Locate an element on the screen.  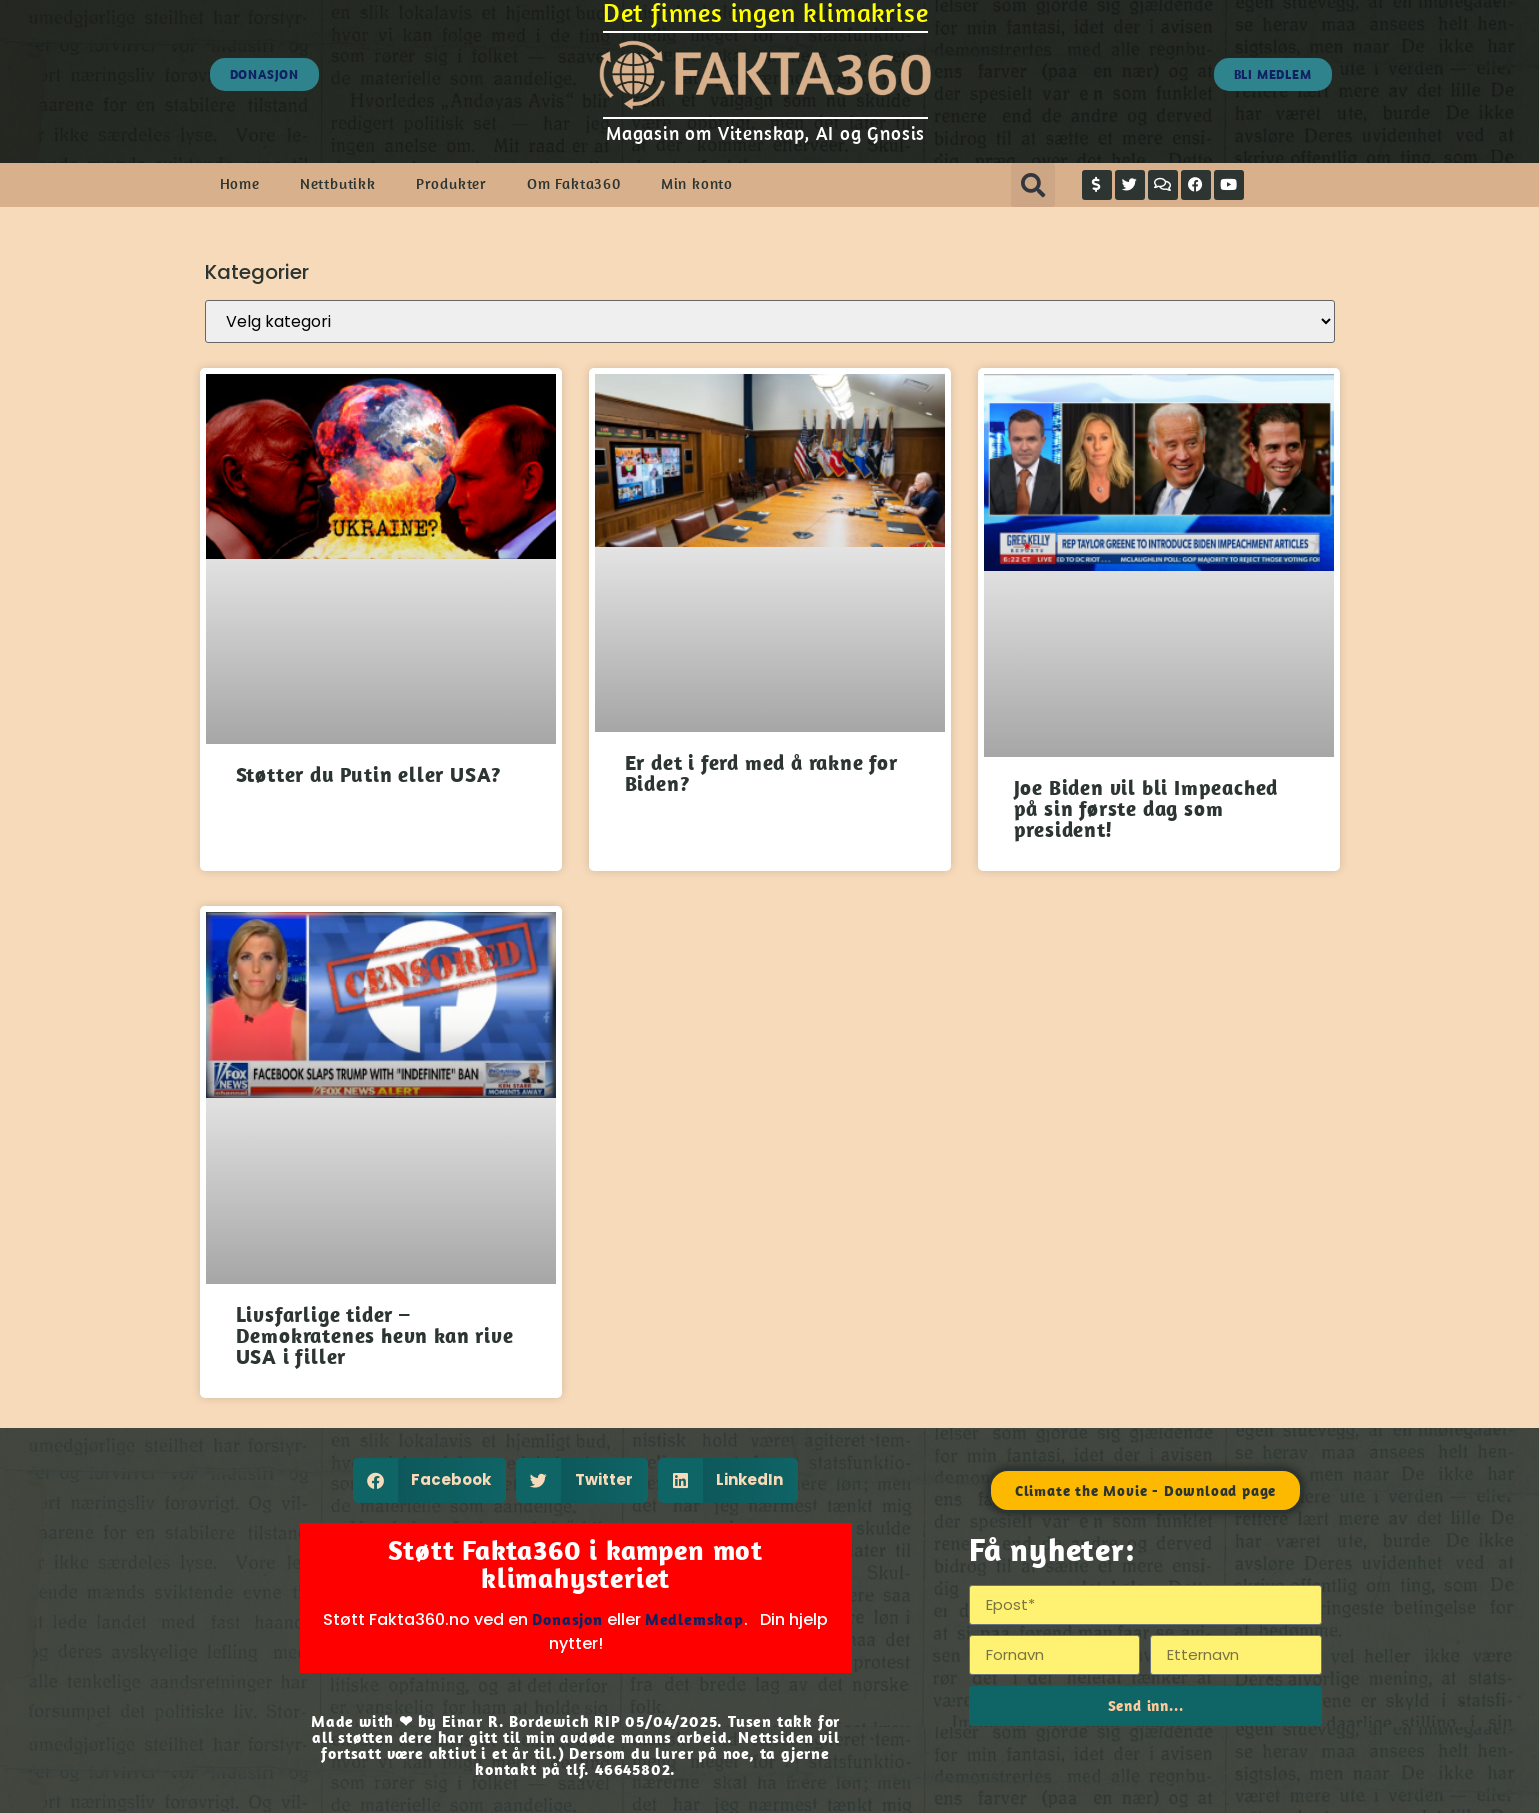
Produkter is located at coordinates (451, 183).